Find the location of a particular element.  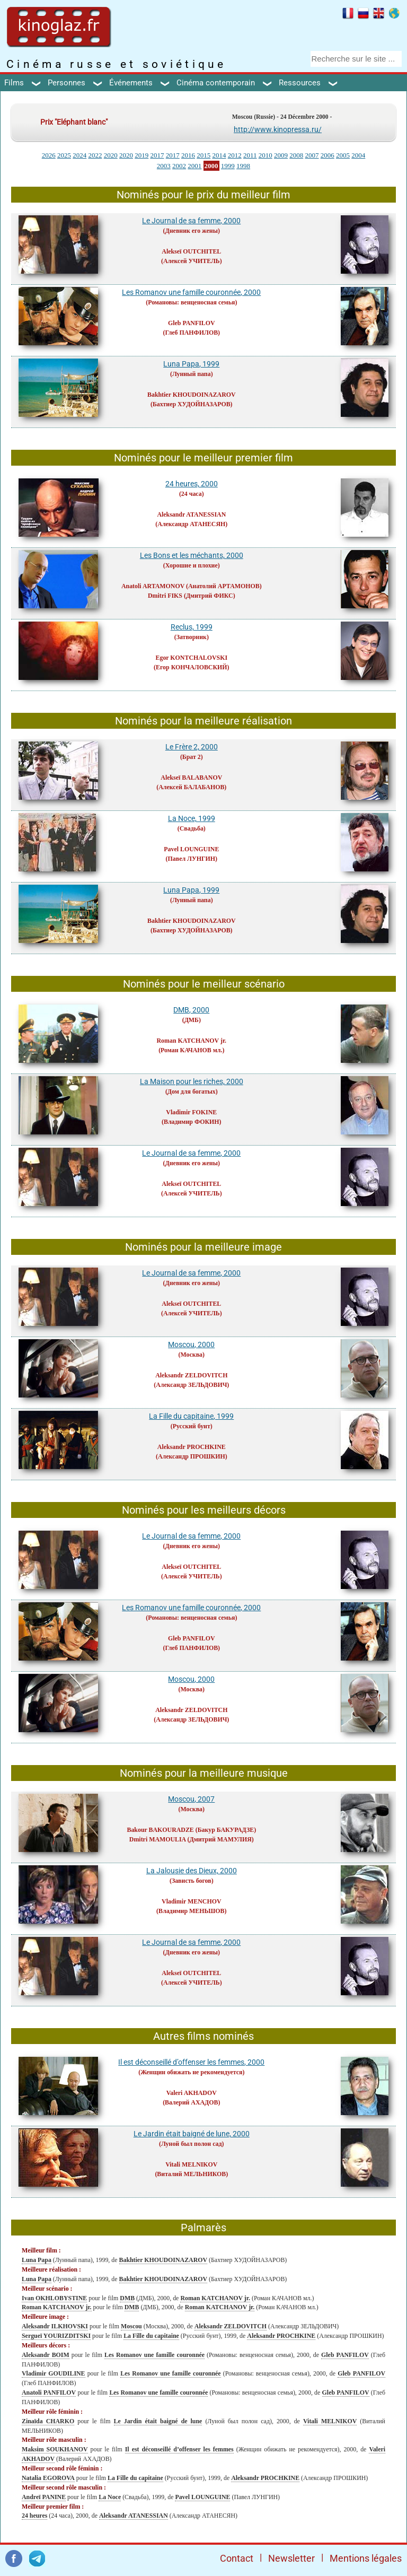

2022 is located at coordinates (95, 155).